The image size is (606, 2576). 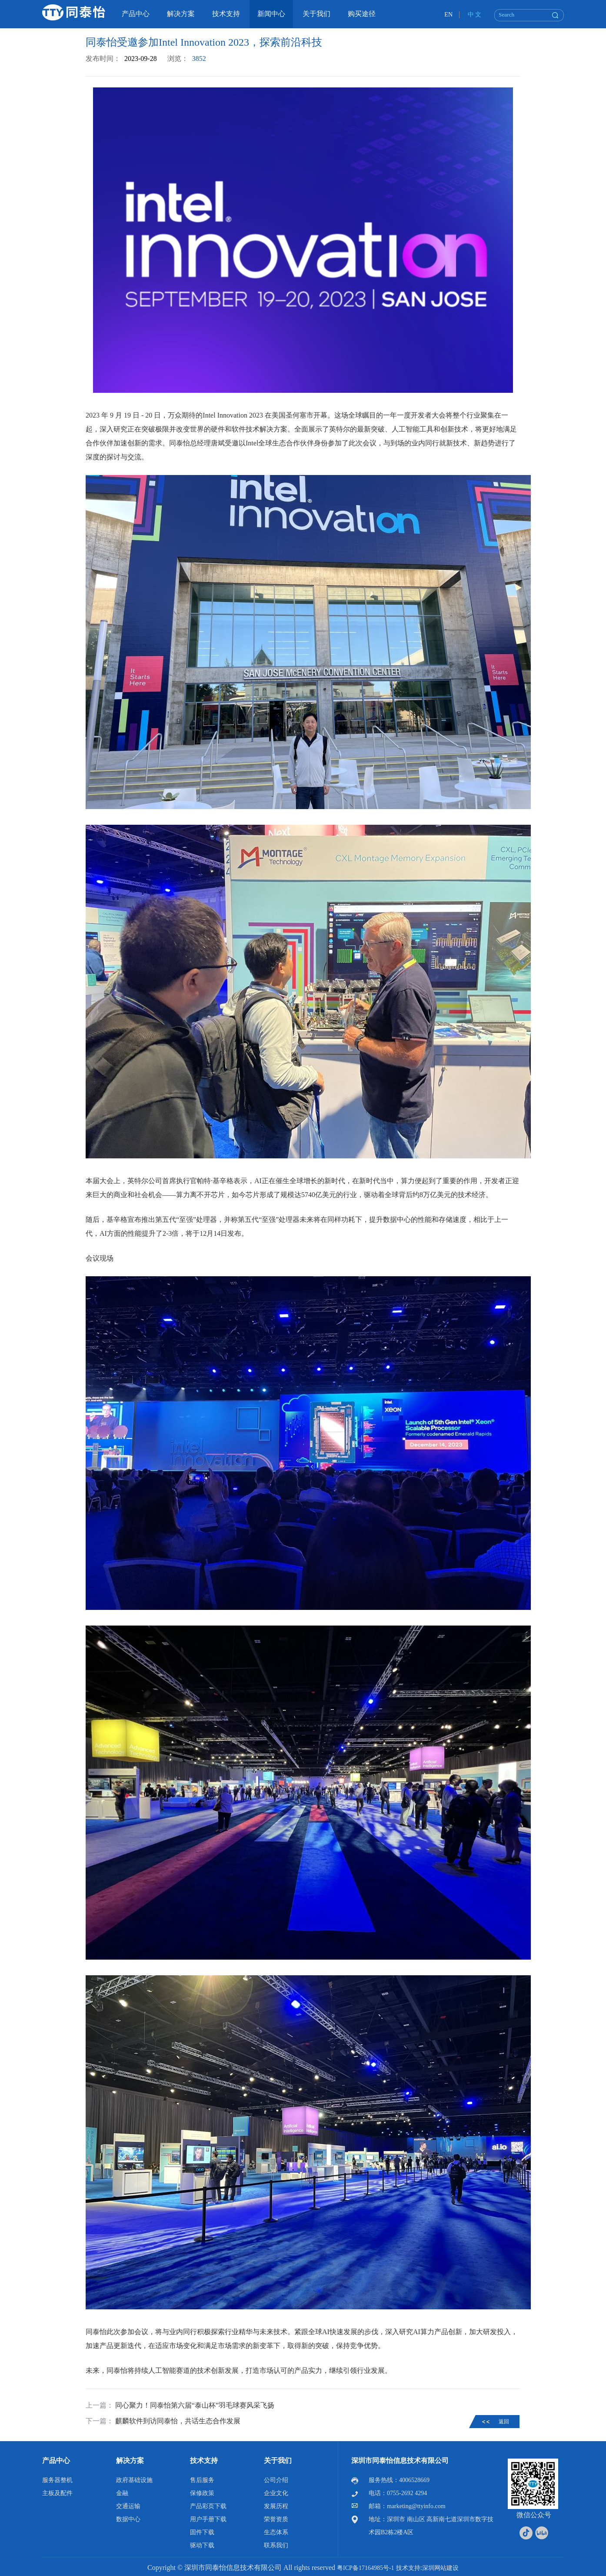 What do you see at coordinates (400, 2460) in the screenshot?
I see `深圳市同泰怡信息技术有限公司` at bounding box center [400, 2460].